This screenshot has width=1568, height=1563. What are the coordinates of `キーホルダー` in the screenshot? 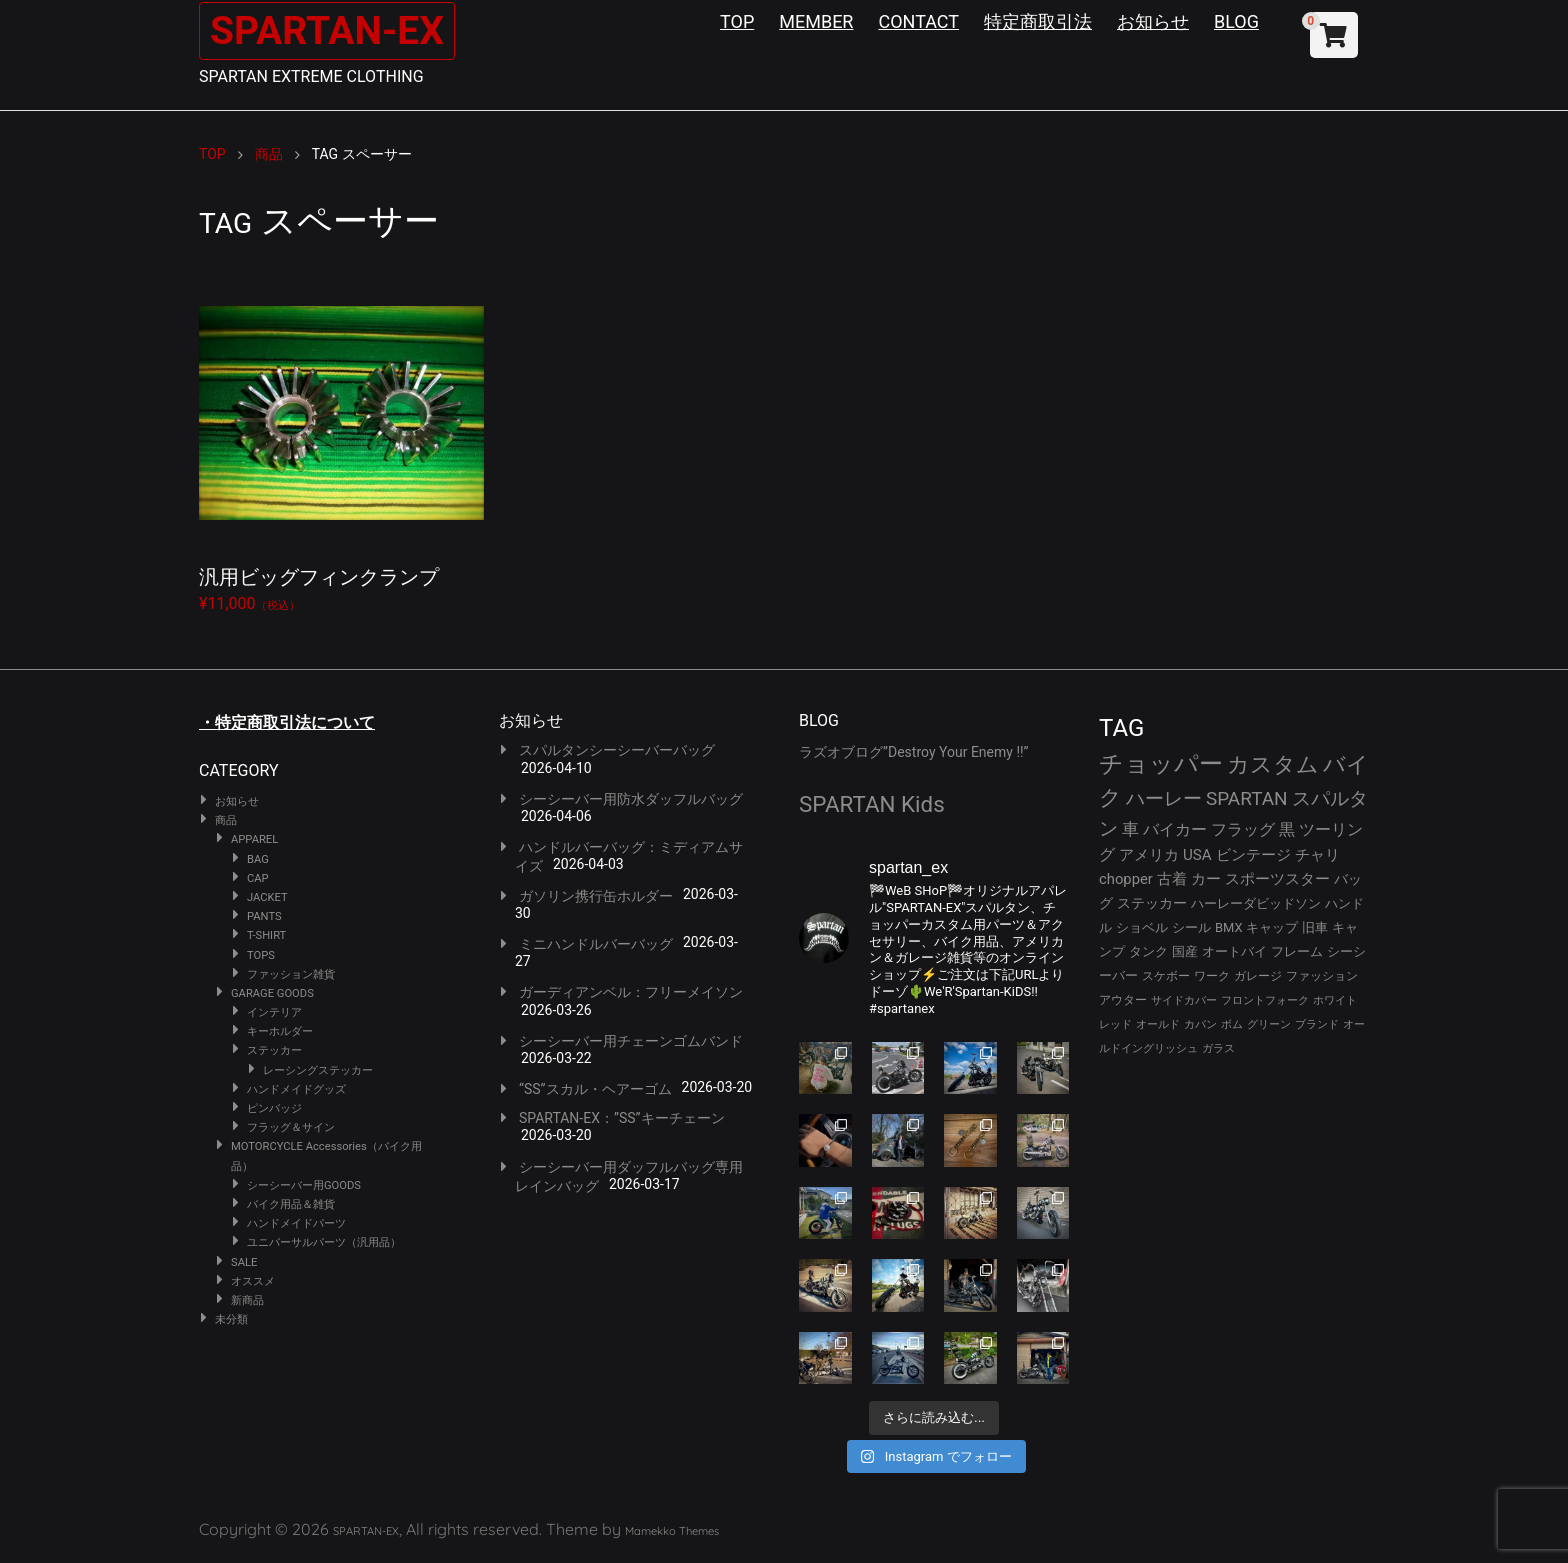 It's located at (280, 1031).